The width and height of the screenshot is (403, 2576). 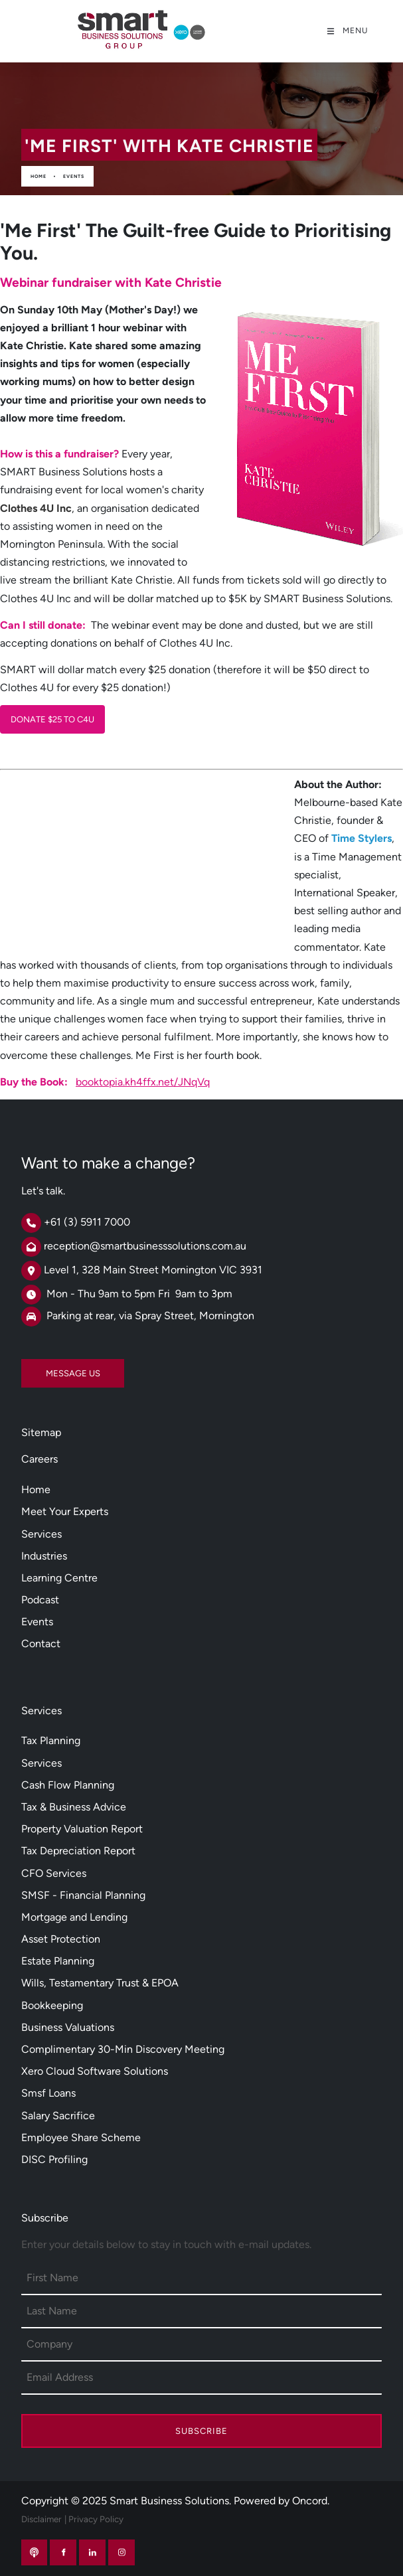 What do you see at coordinates (40, 1643) in the screenshot?
I see `Contact` at bounding box center [40, 1643].